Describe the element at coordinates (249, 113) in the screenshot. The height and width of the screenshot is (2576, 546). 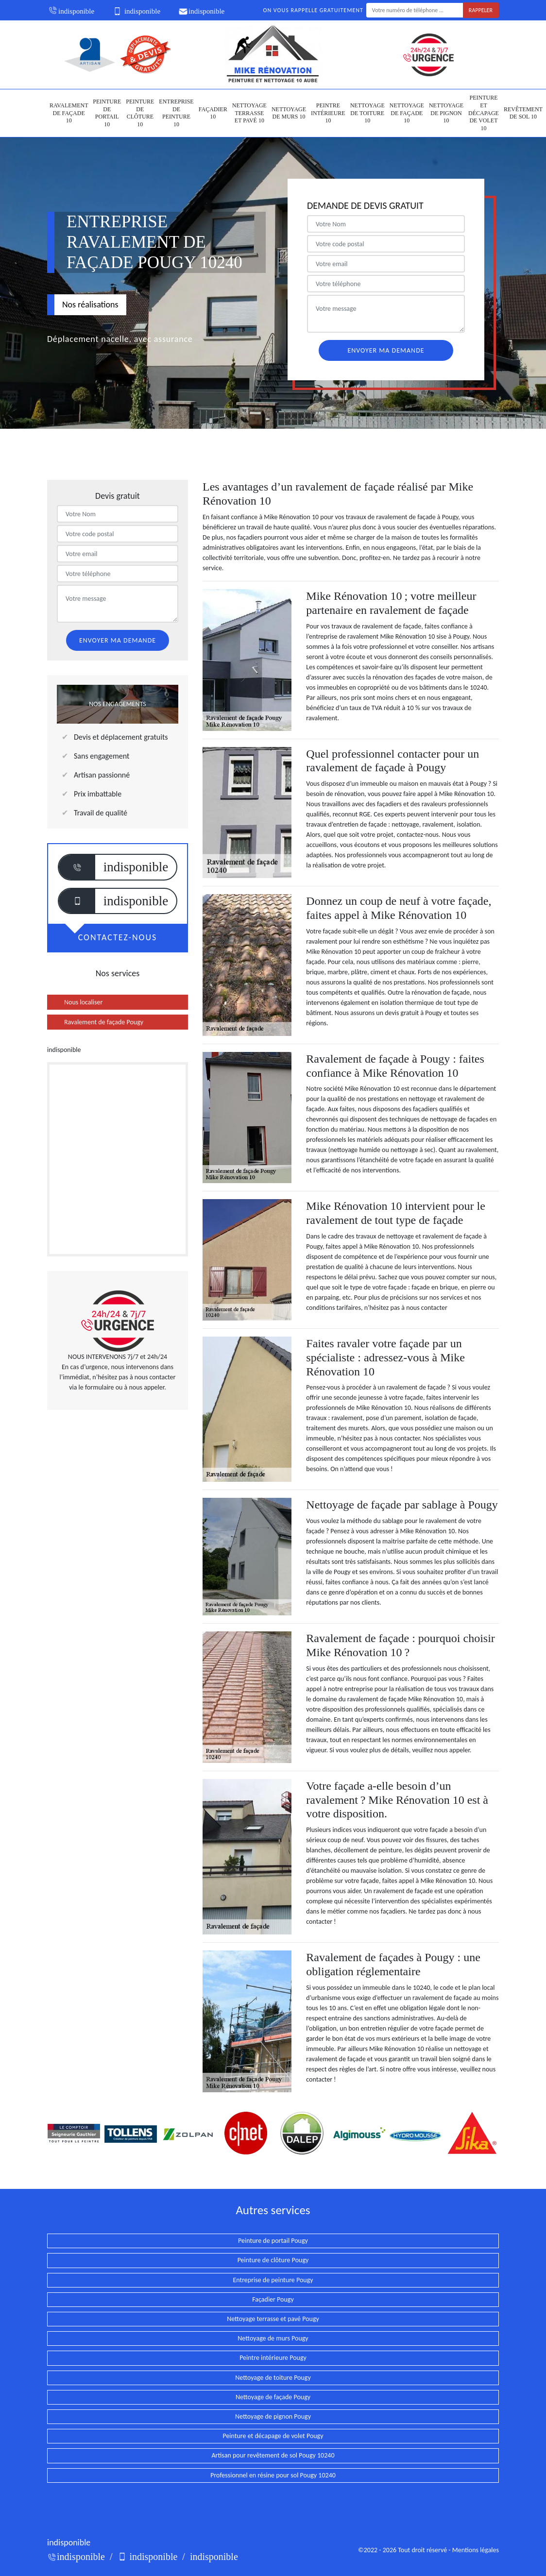
I see `Nettoyage terrasse et pavé 10` at that location.